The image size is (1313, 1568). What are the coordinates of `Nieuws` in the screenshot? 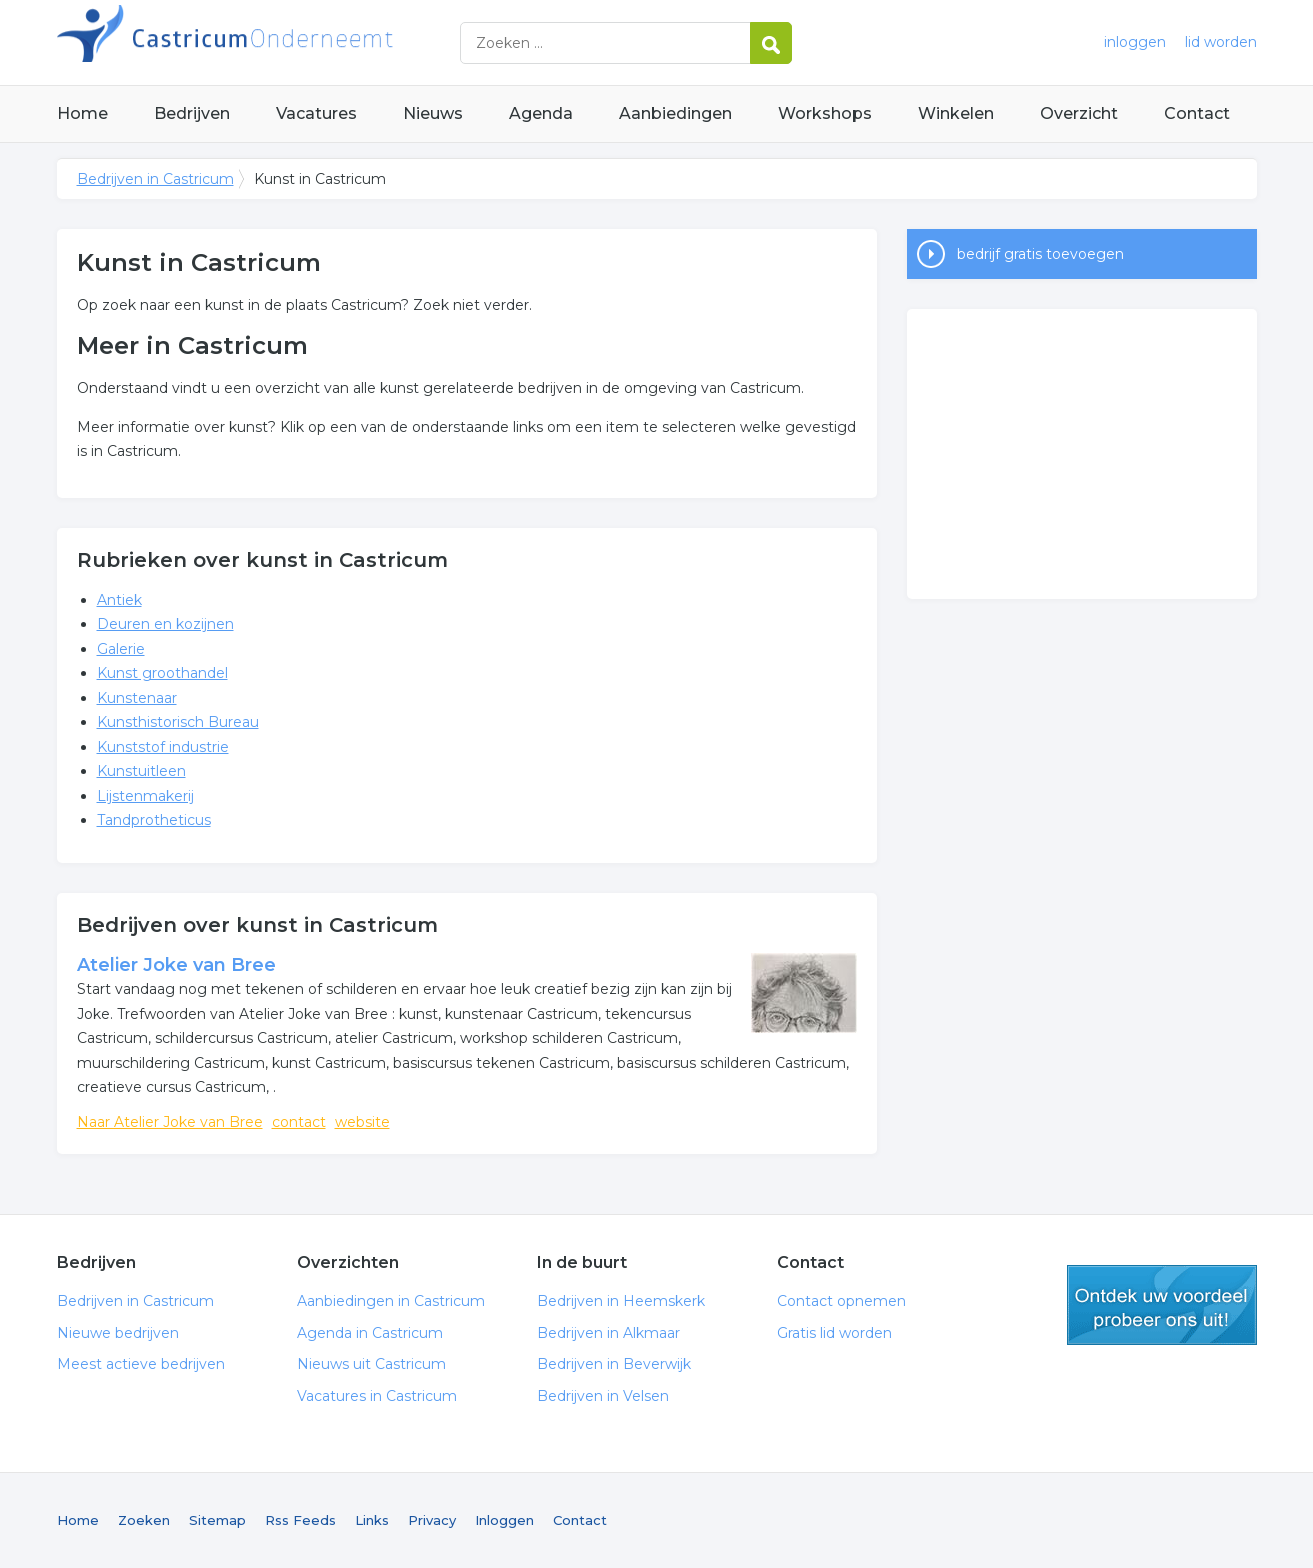 It's located at (433, 113).